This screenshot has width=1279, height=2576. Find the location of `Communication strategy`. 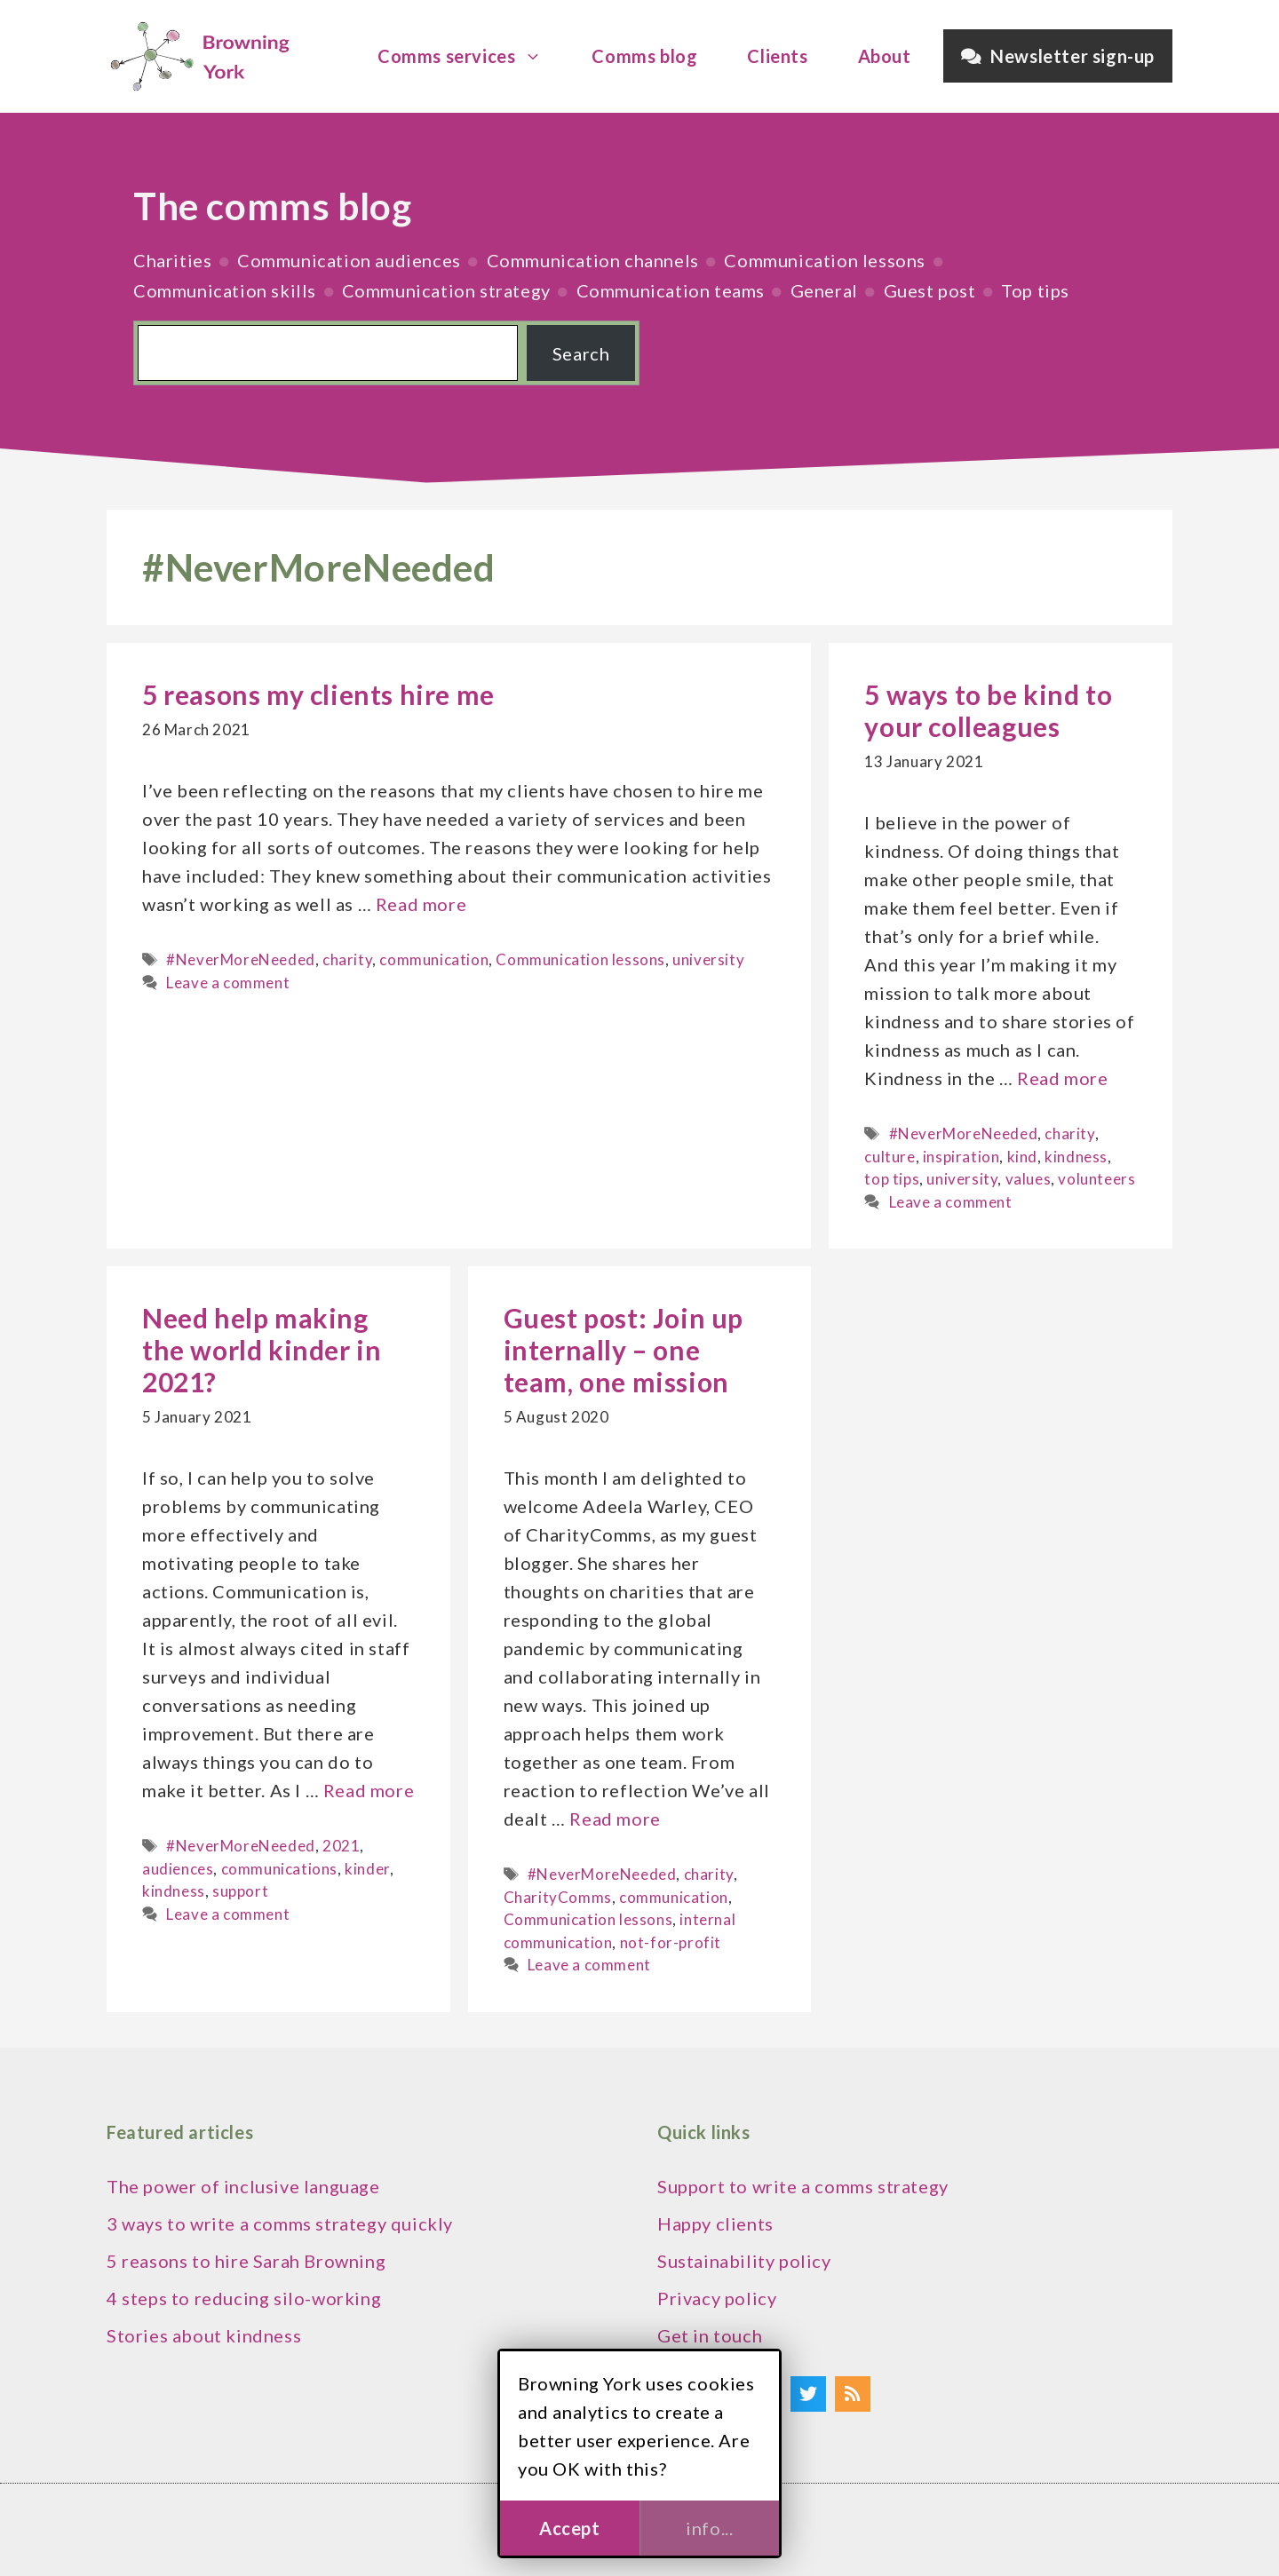

Communication strategy is located at coordinates (446, 290).